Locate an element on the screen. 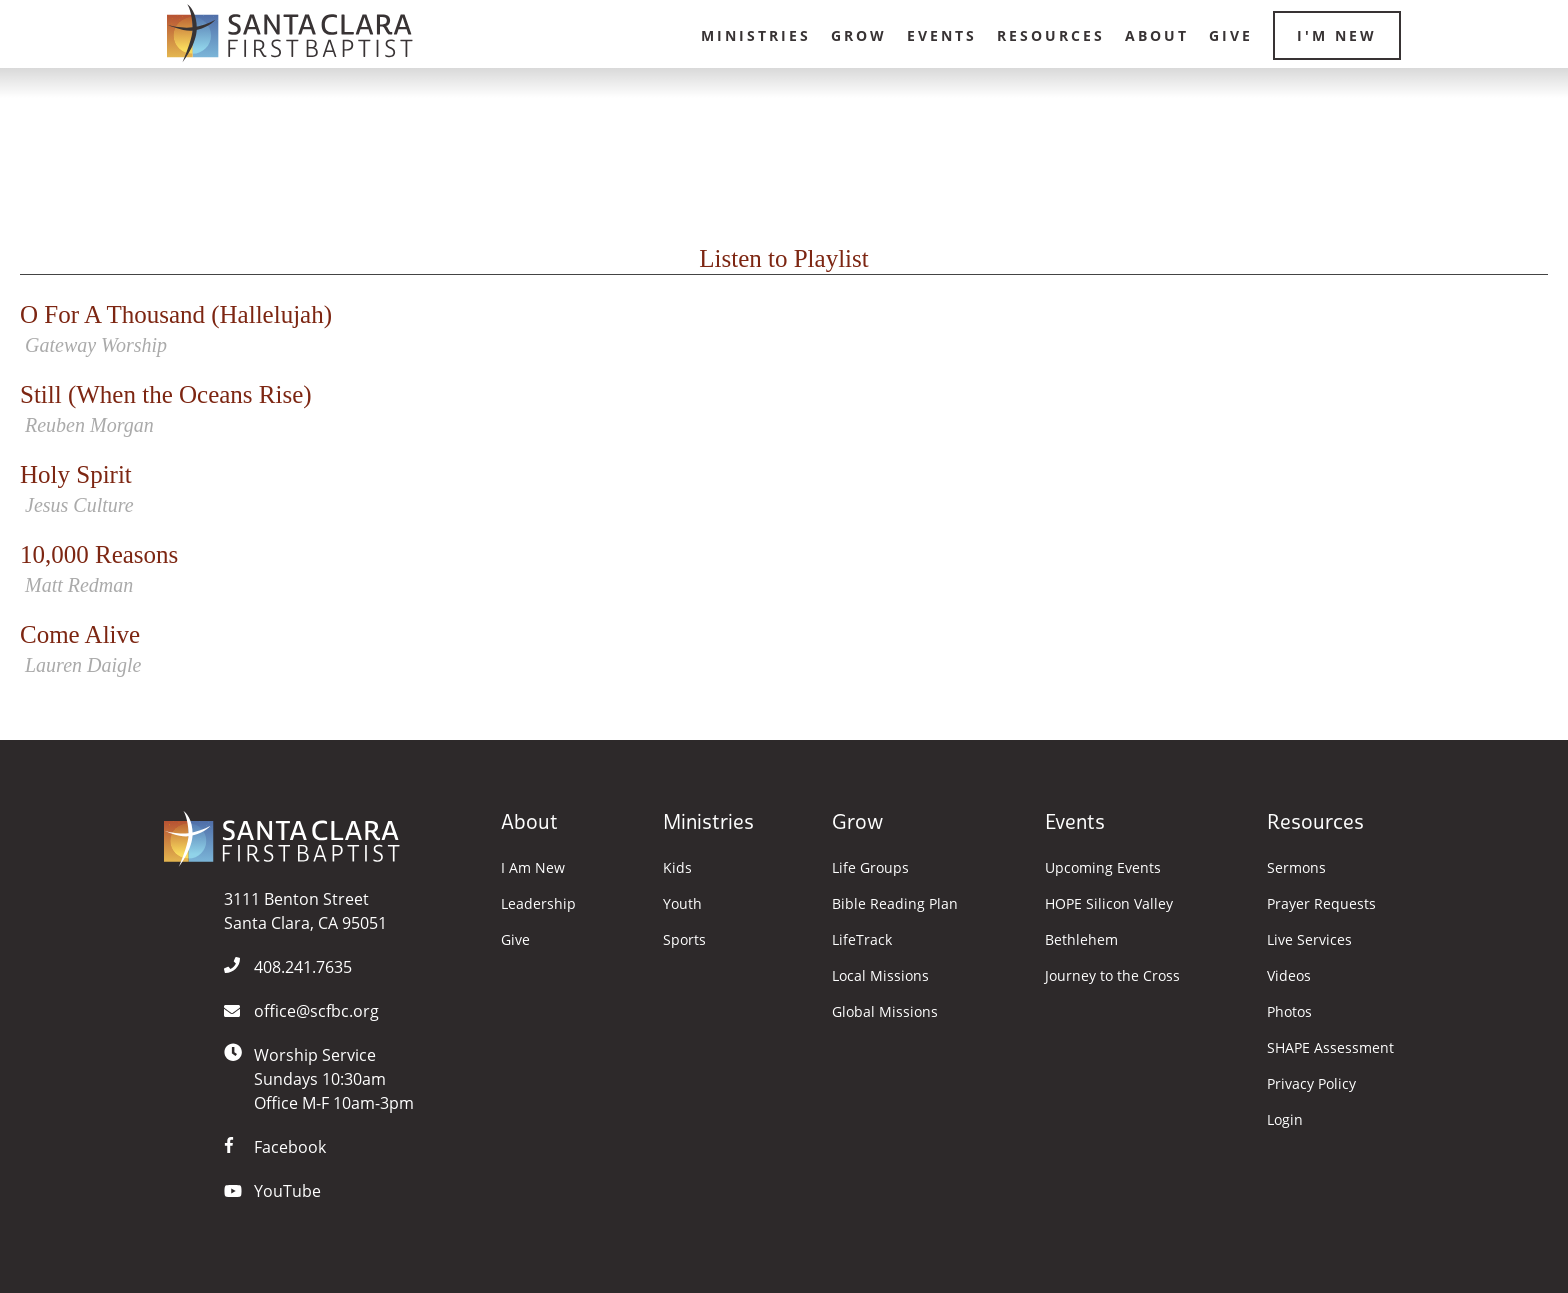  Bible Reading Plan is located at coordinates (895, 904).